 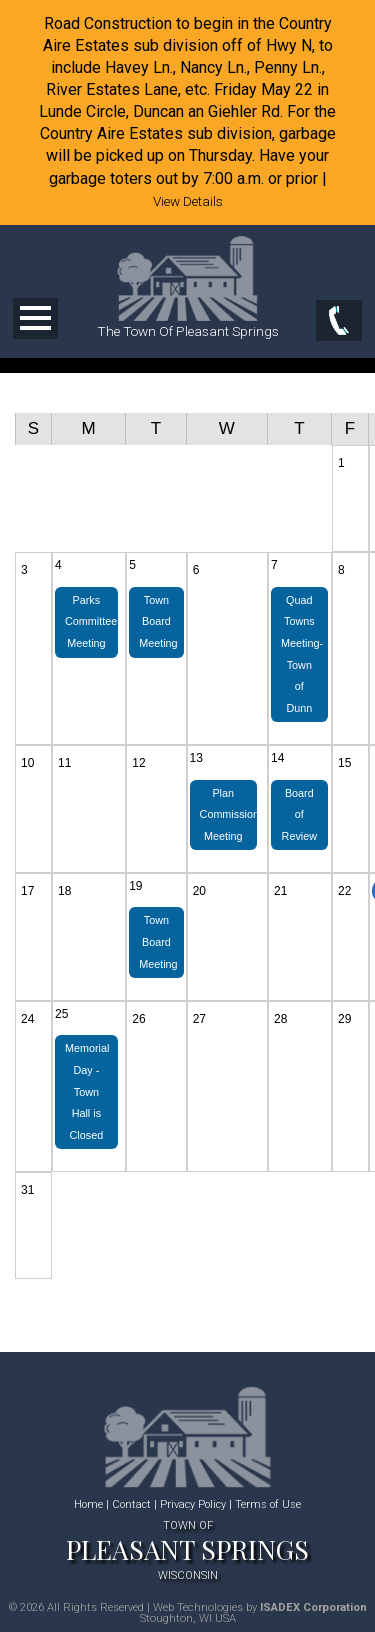 What do you see at coordinates (158, 621) in the screenshot?
I see `Town Board Meeting` at bounding box center [158, 621].